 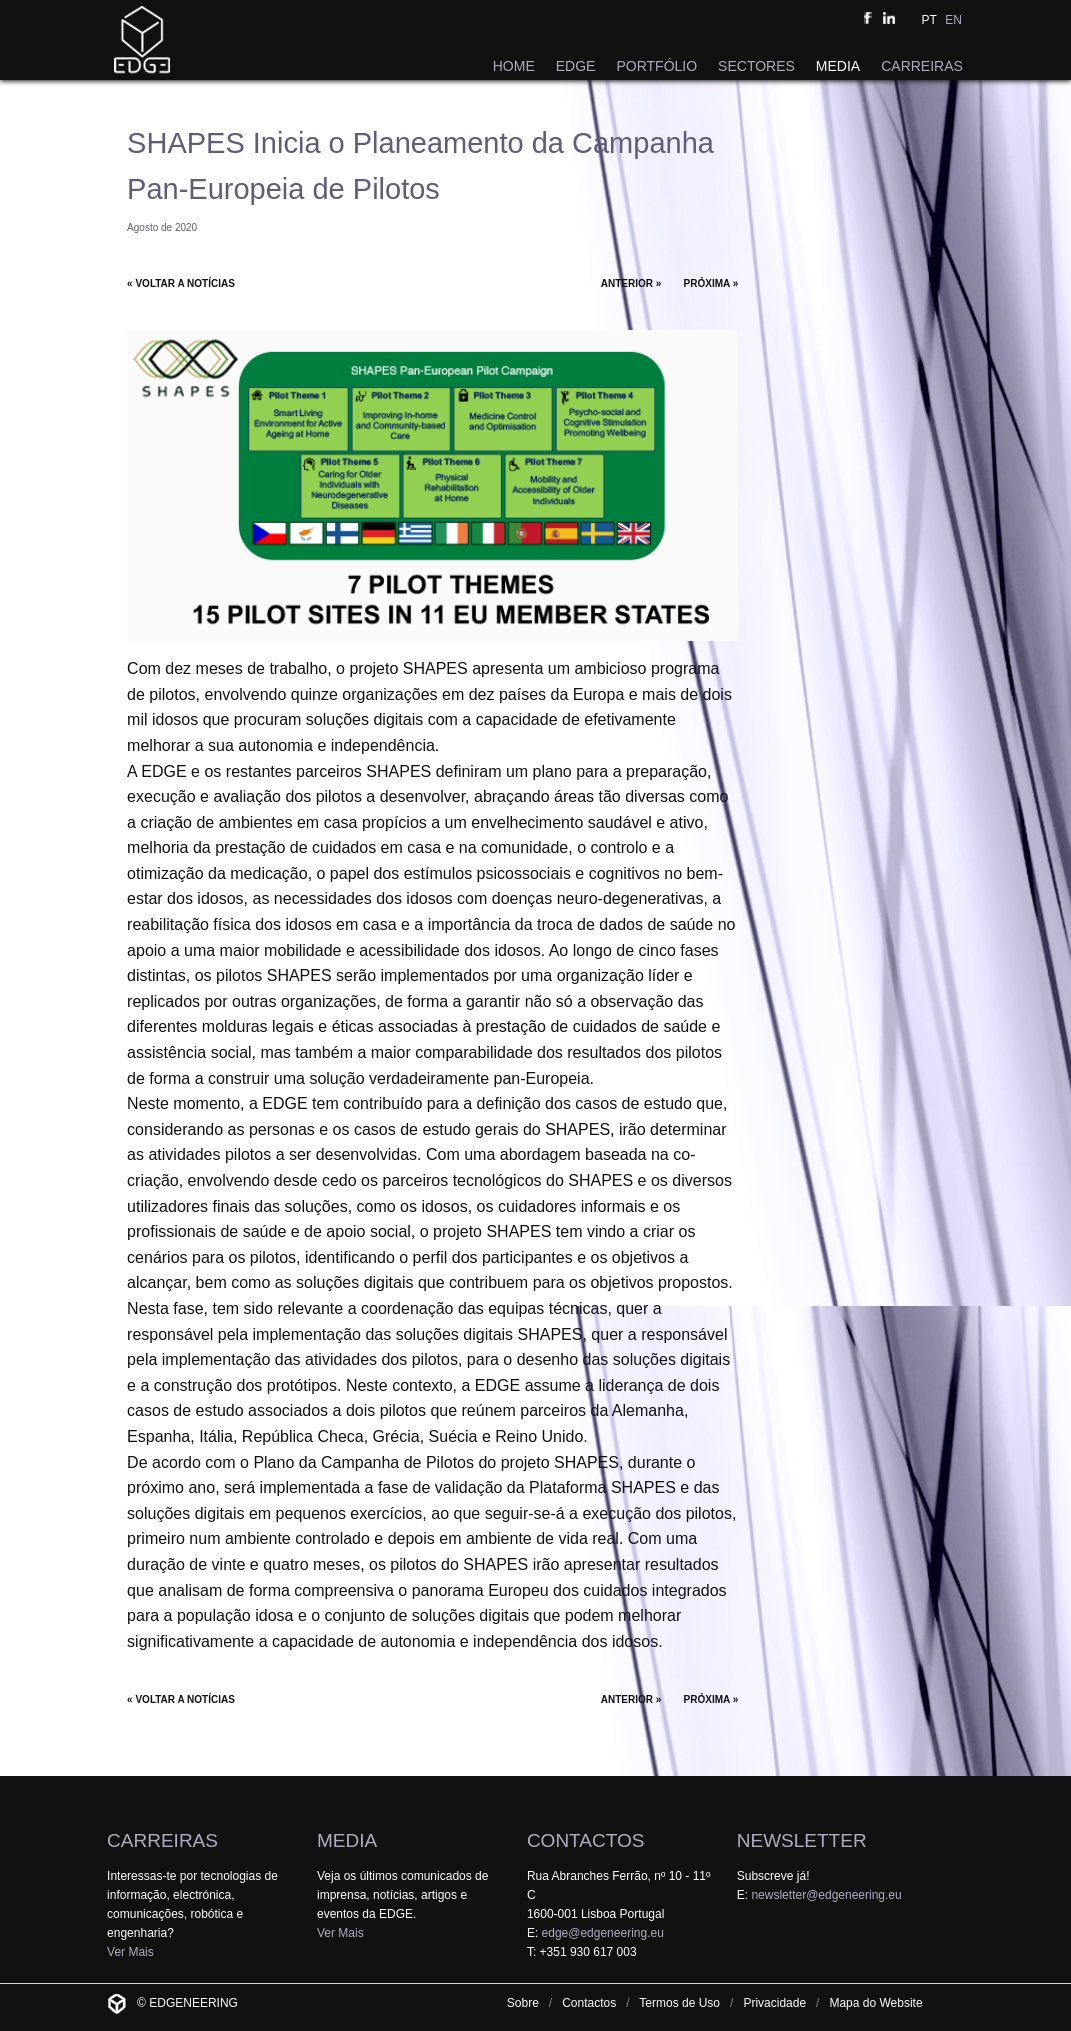 What do you see at coordinates (656, 66) in the screenshot?
I see `PORTFÓLIO` at bounding box center [656, 66].